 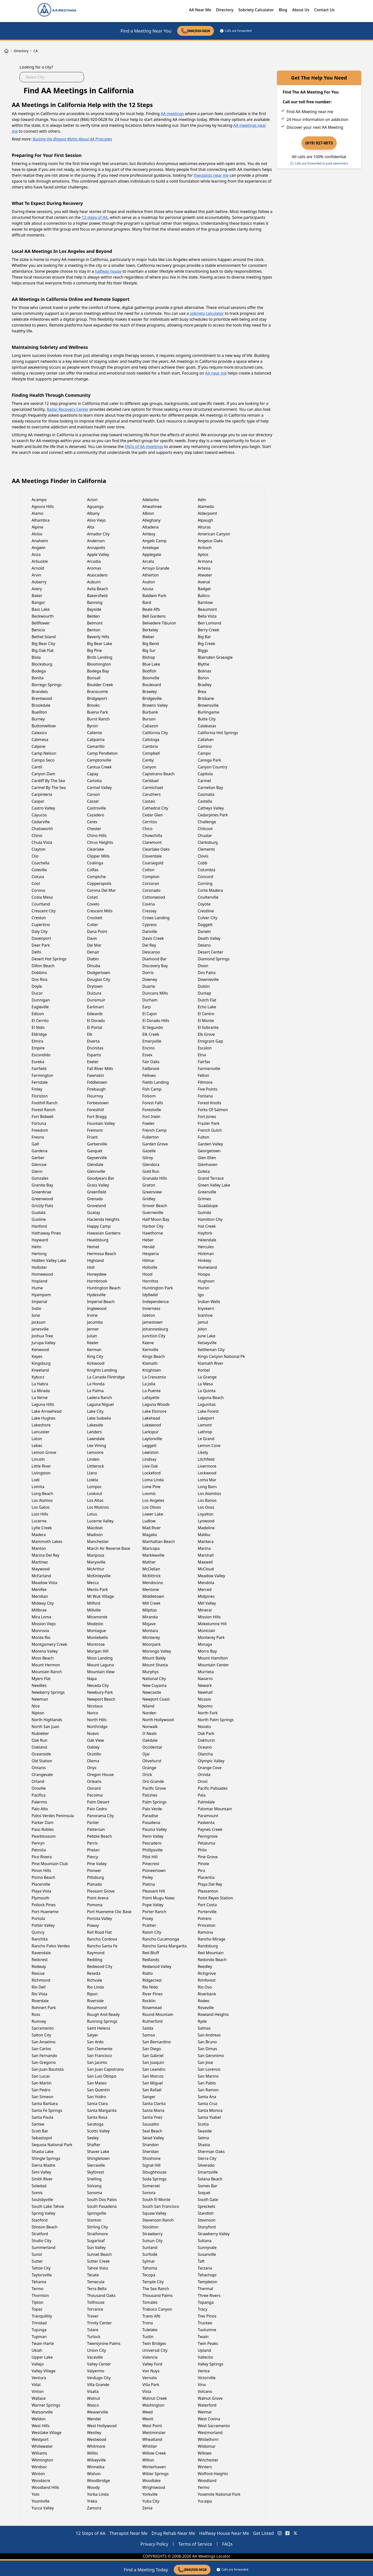 What do you see at coordinates (152, 2233) in the screenshot?
I see `Strawberry` at bounding box center [152, 2233].